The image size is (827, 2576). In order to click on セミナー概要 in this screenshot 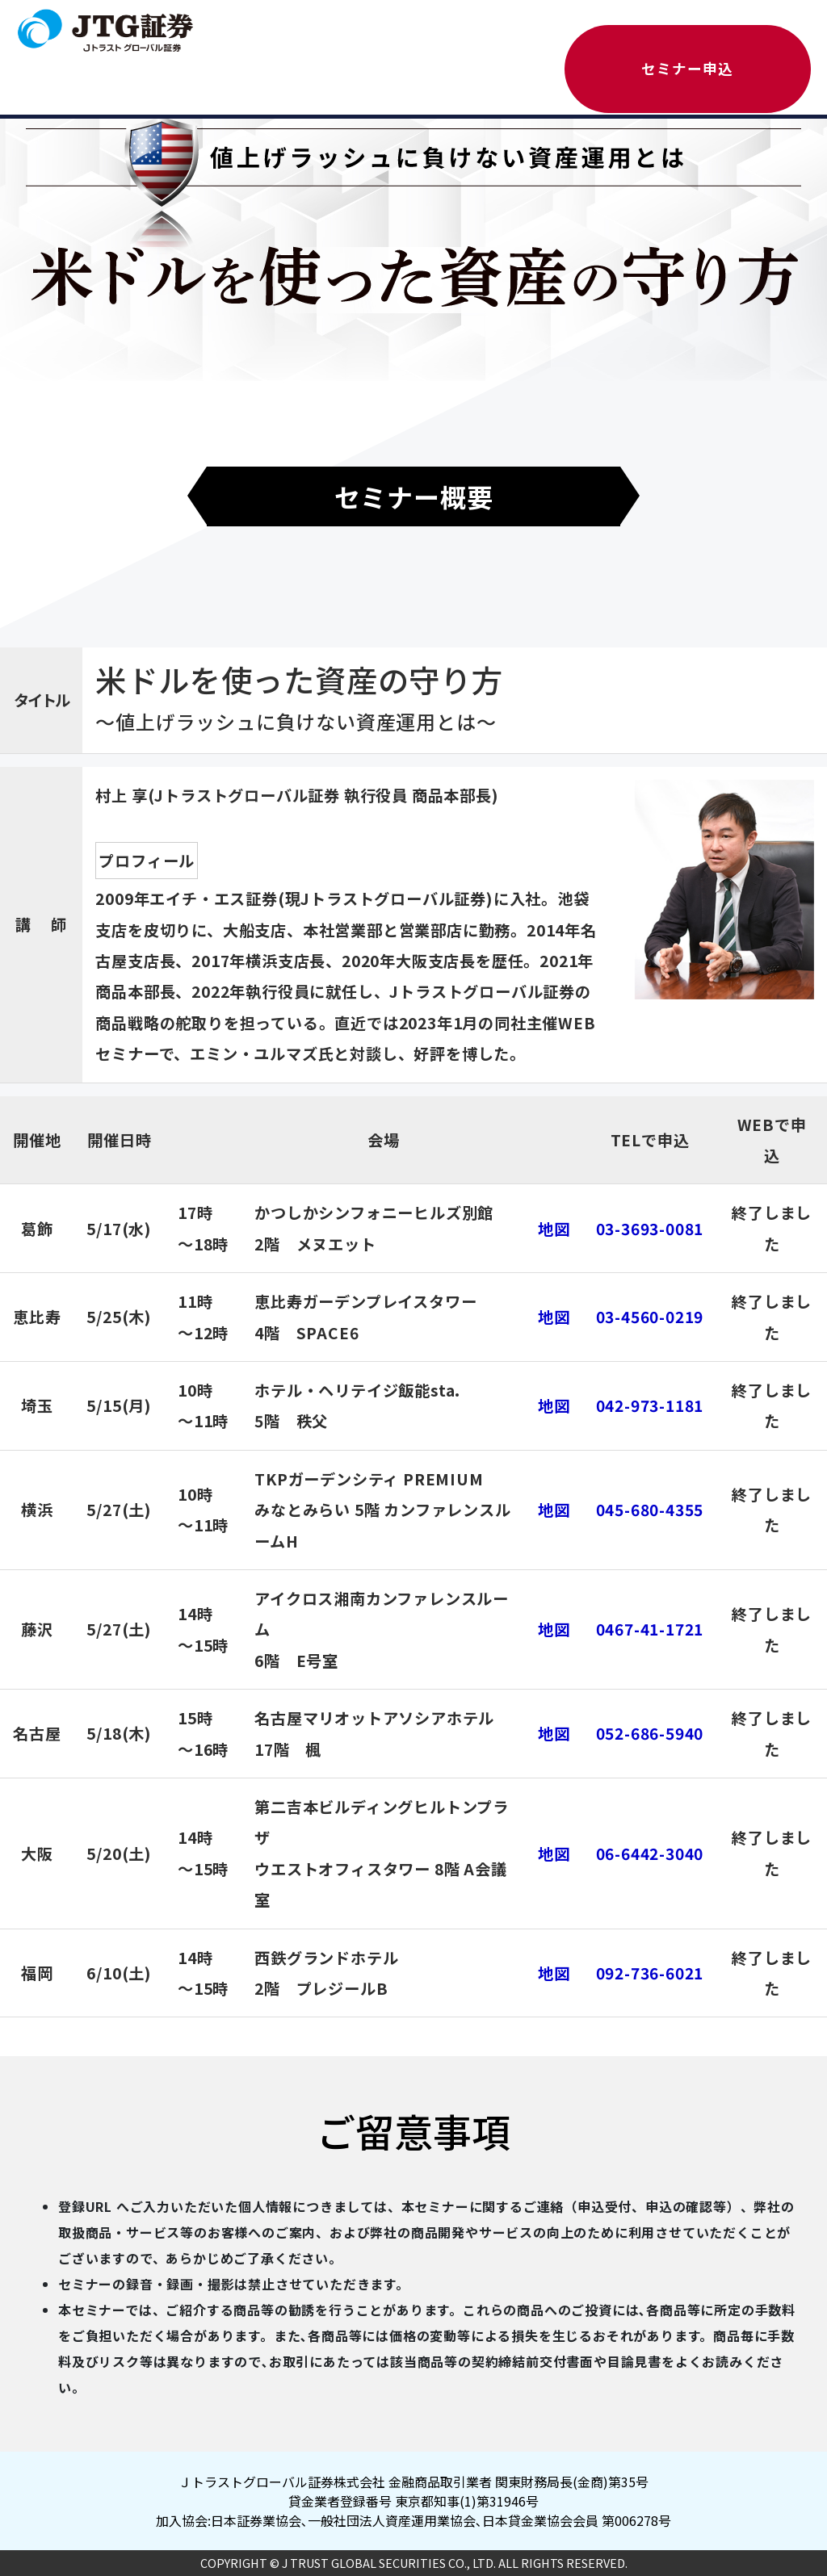, I will do `click(413, 496)`.